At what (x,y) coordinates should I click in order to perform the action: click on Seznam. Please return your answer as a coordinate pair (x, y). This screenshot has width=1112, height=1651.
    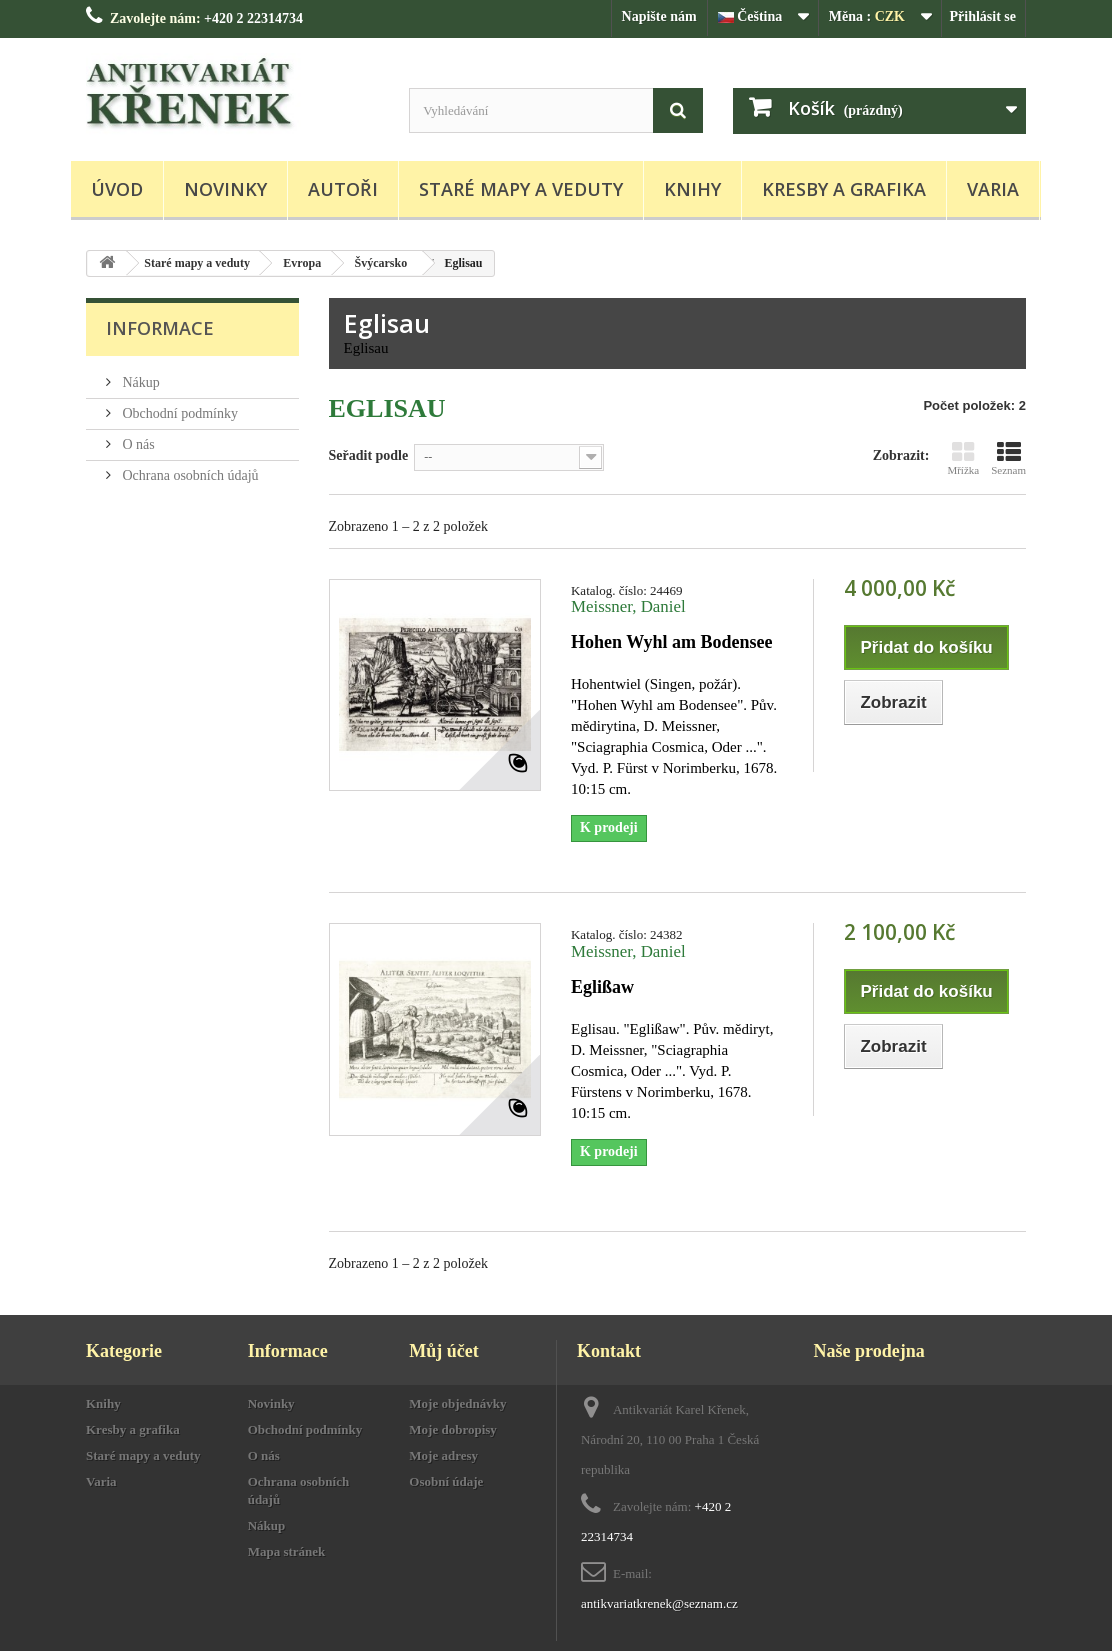
    Looking at the image, I should click on (1008, 458).